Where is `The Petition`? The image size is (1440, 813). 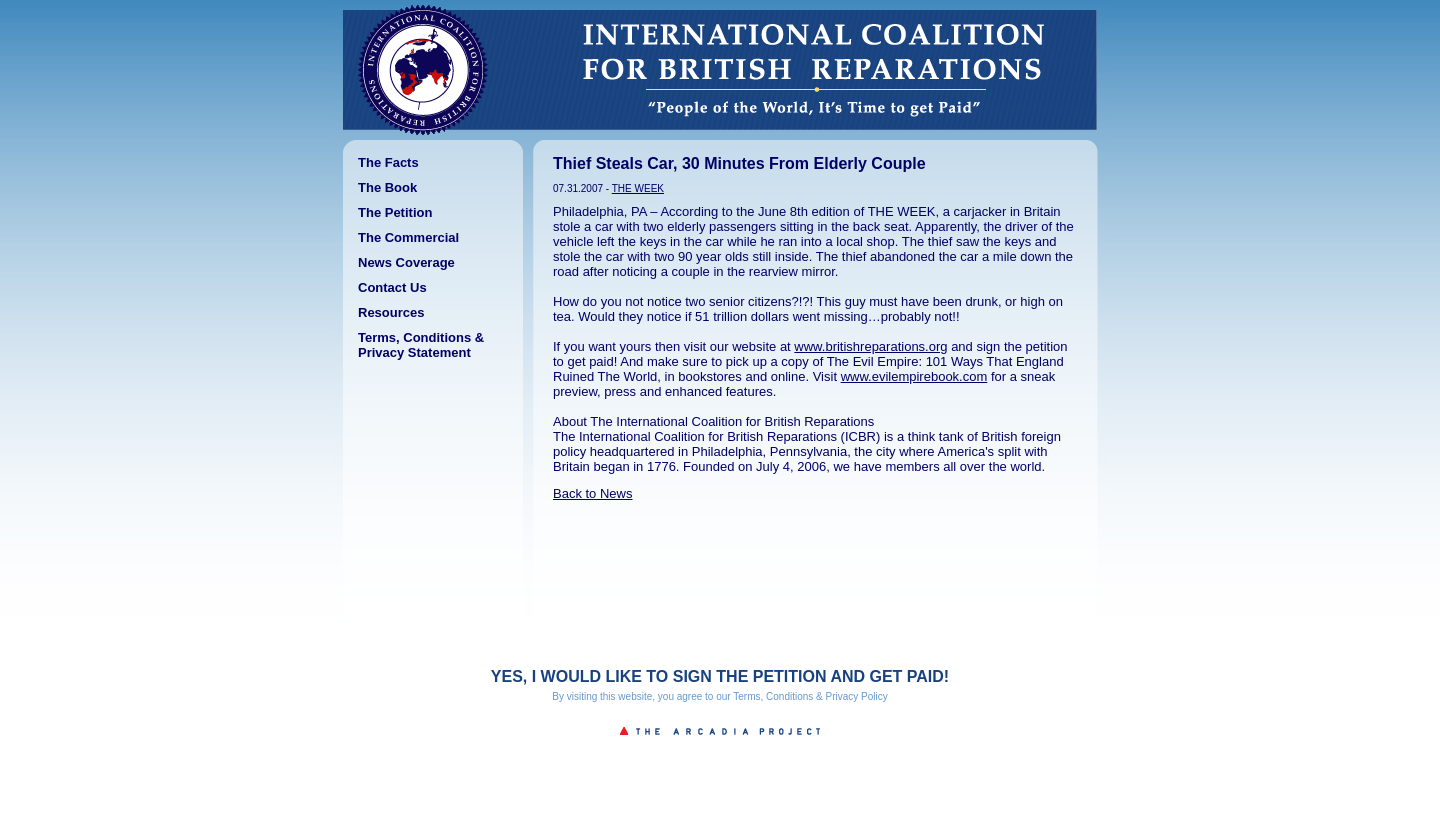
The Petition is located at coordinates (395, 212).